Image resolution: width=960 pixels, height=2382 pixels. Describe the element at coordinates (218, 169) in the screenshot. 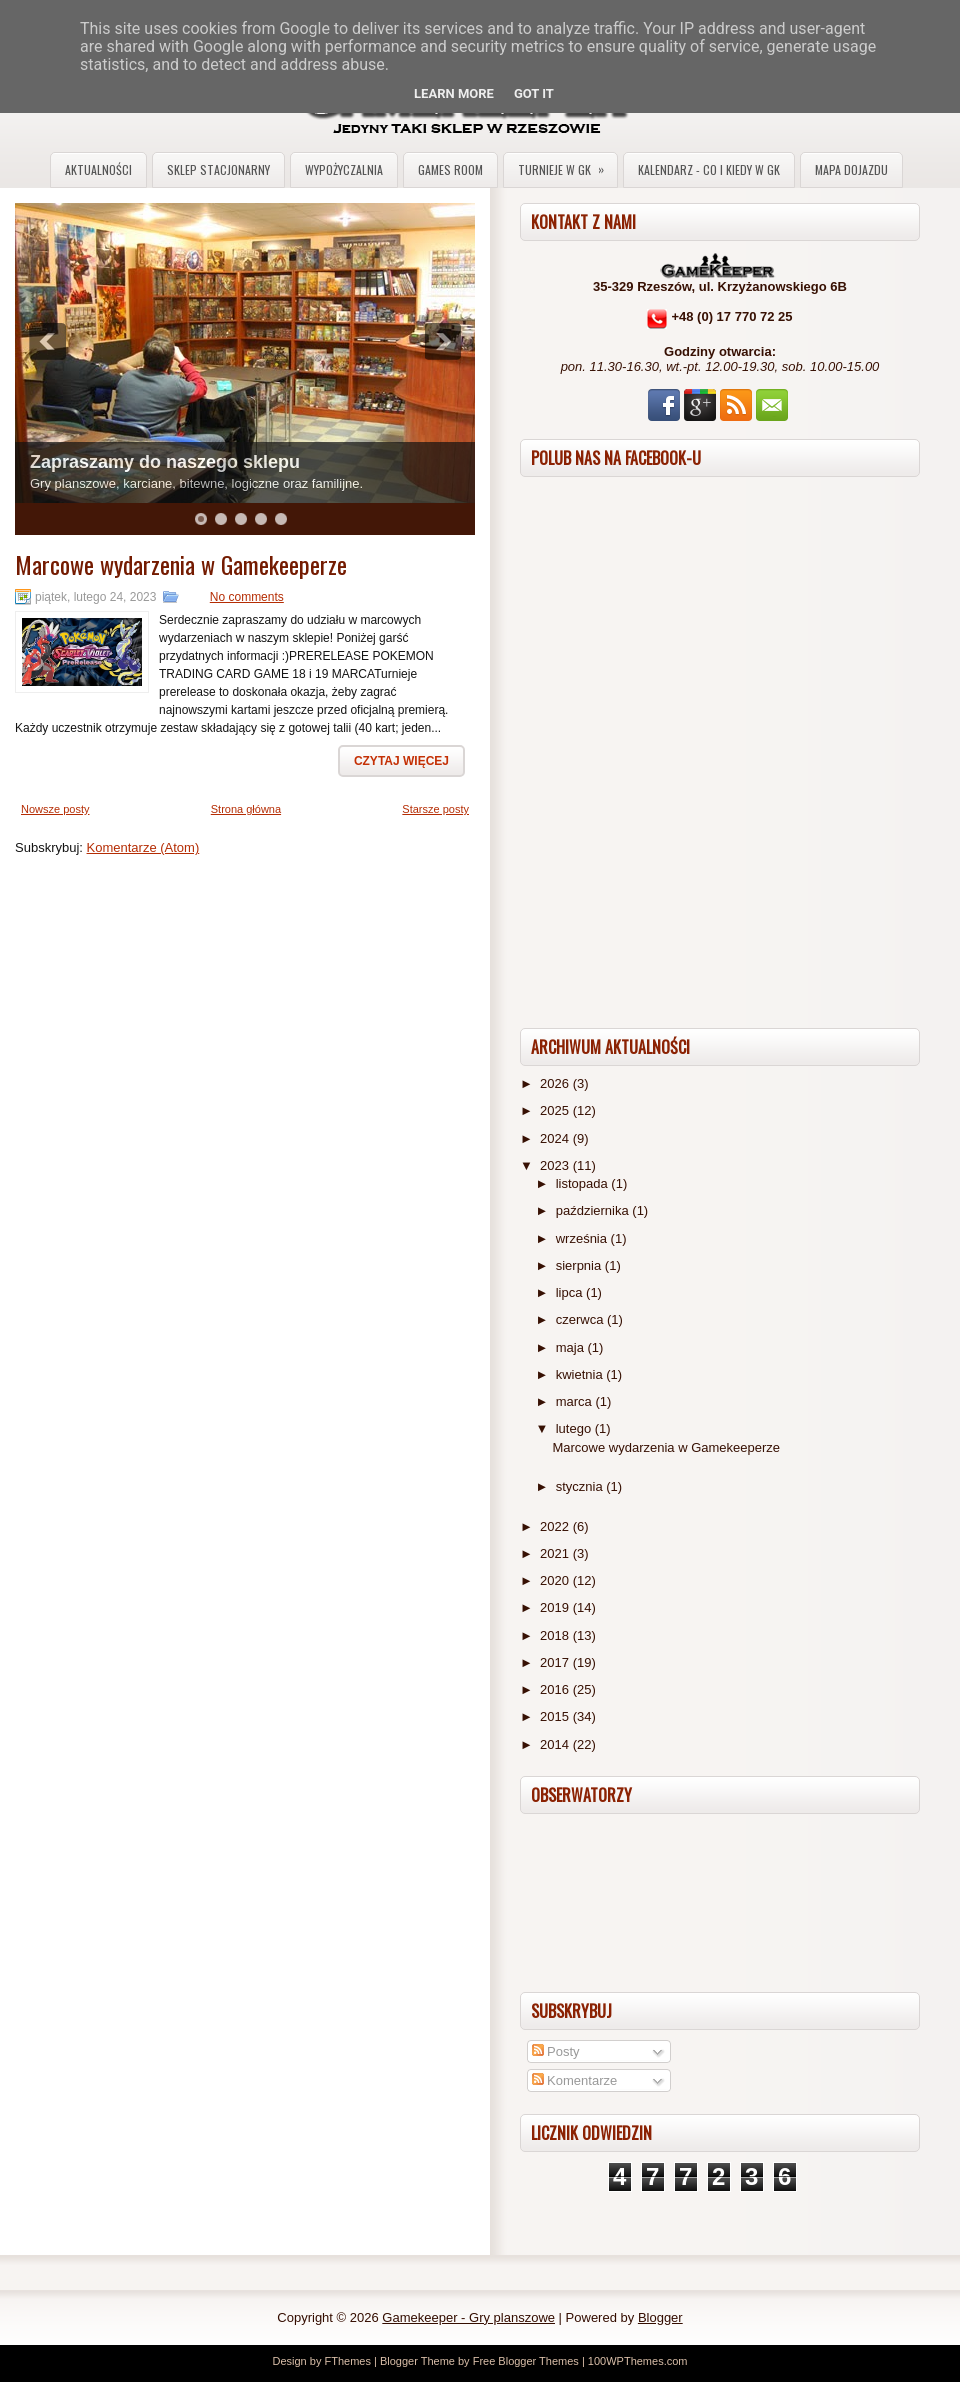

I see `Sklep stacjonarny` at that location.